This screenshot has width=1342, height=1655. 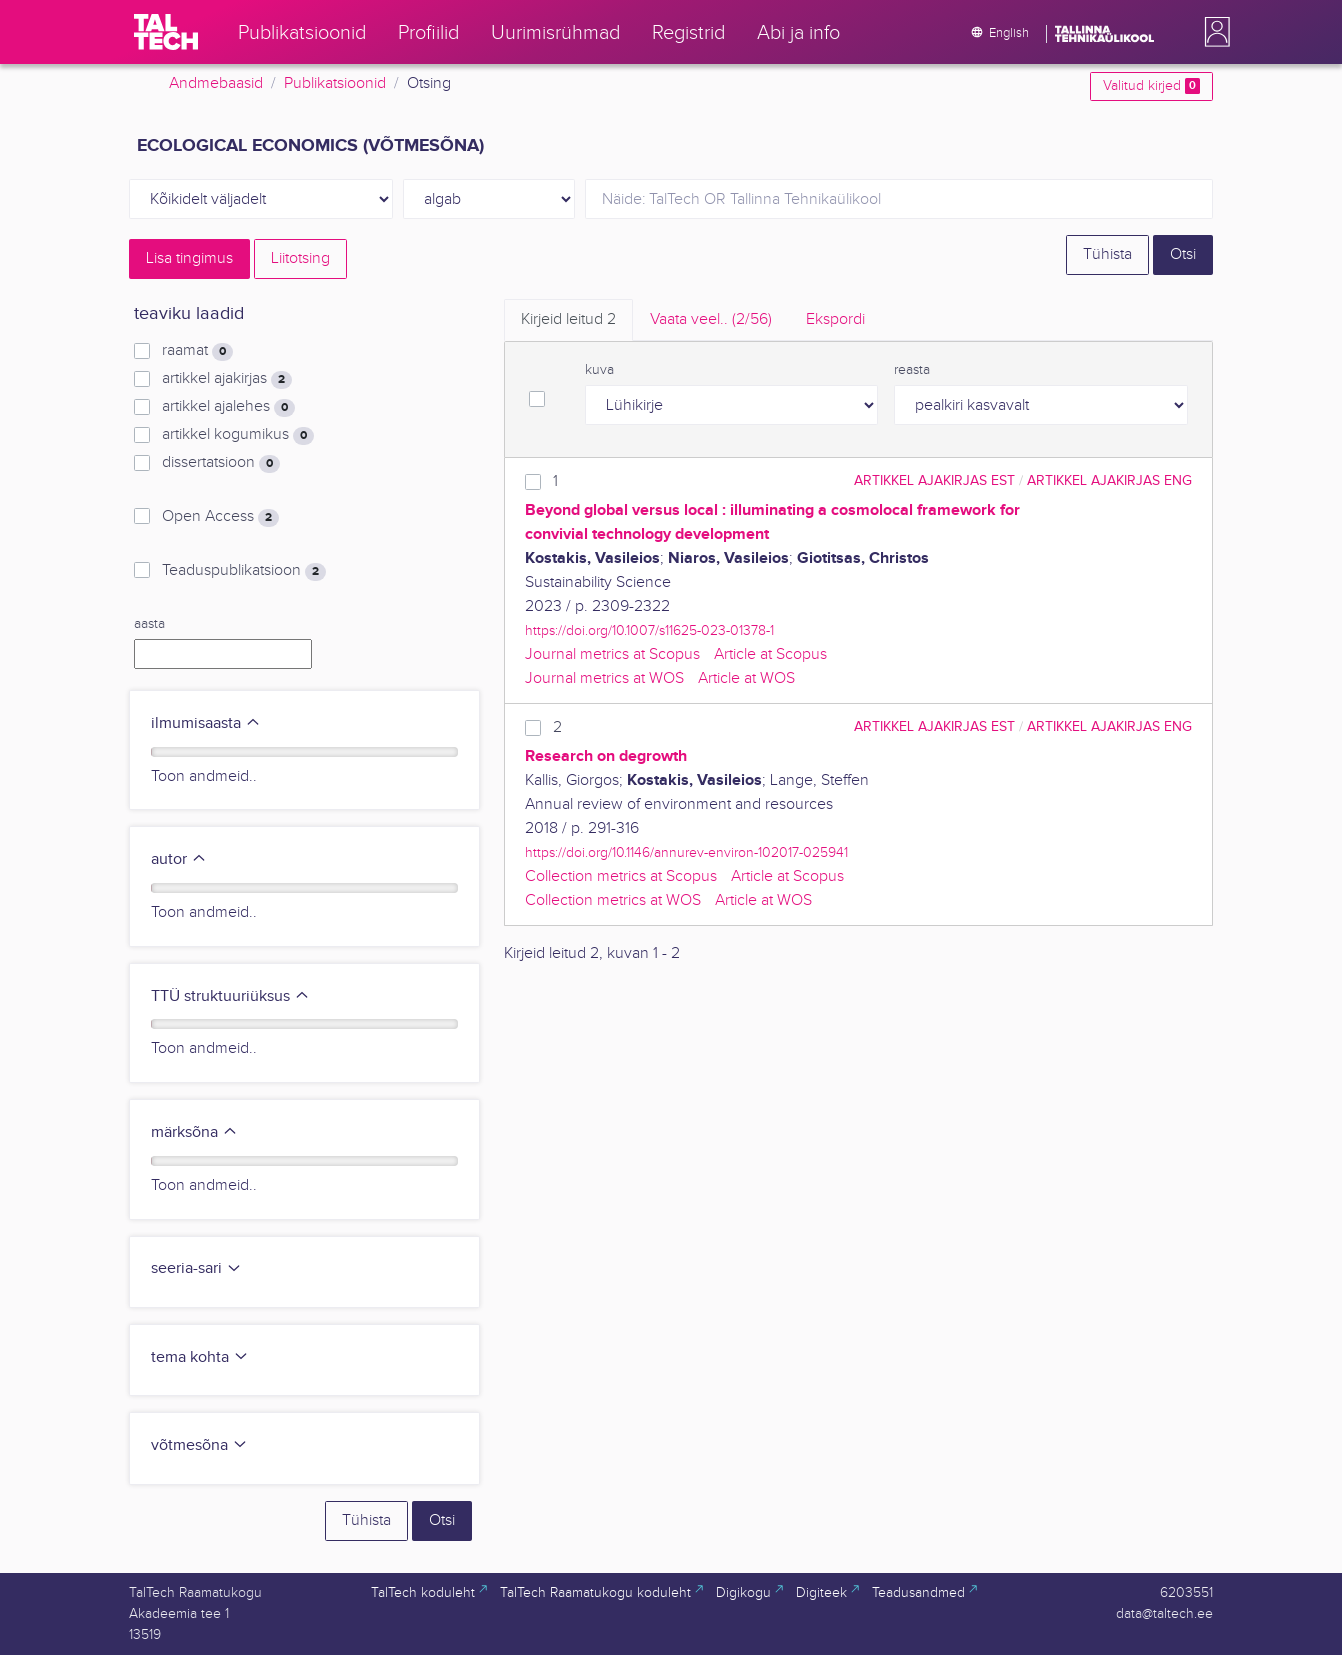 What do you see at coordinates (835, 319) in the screenshot?
I see `Ekspordi [tab]` at bounding box center [835, 319].